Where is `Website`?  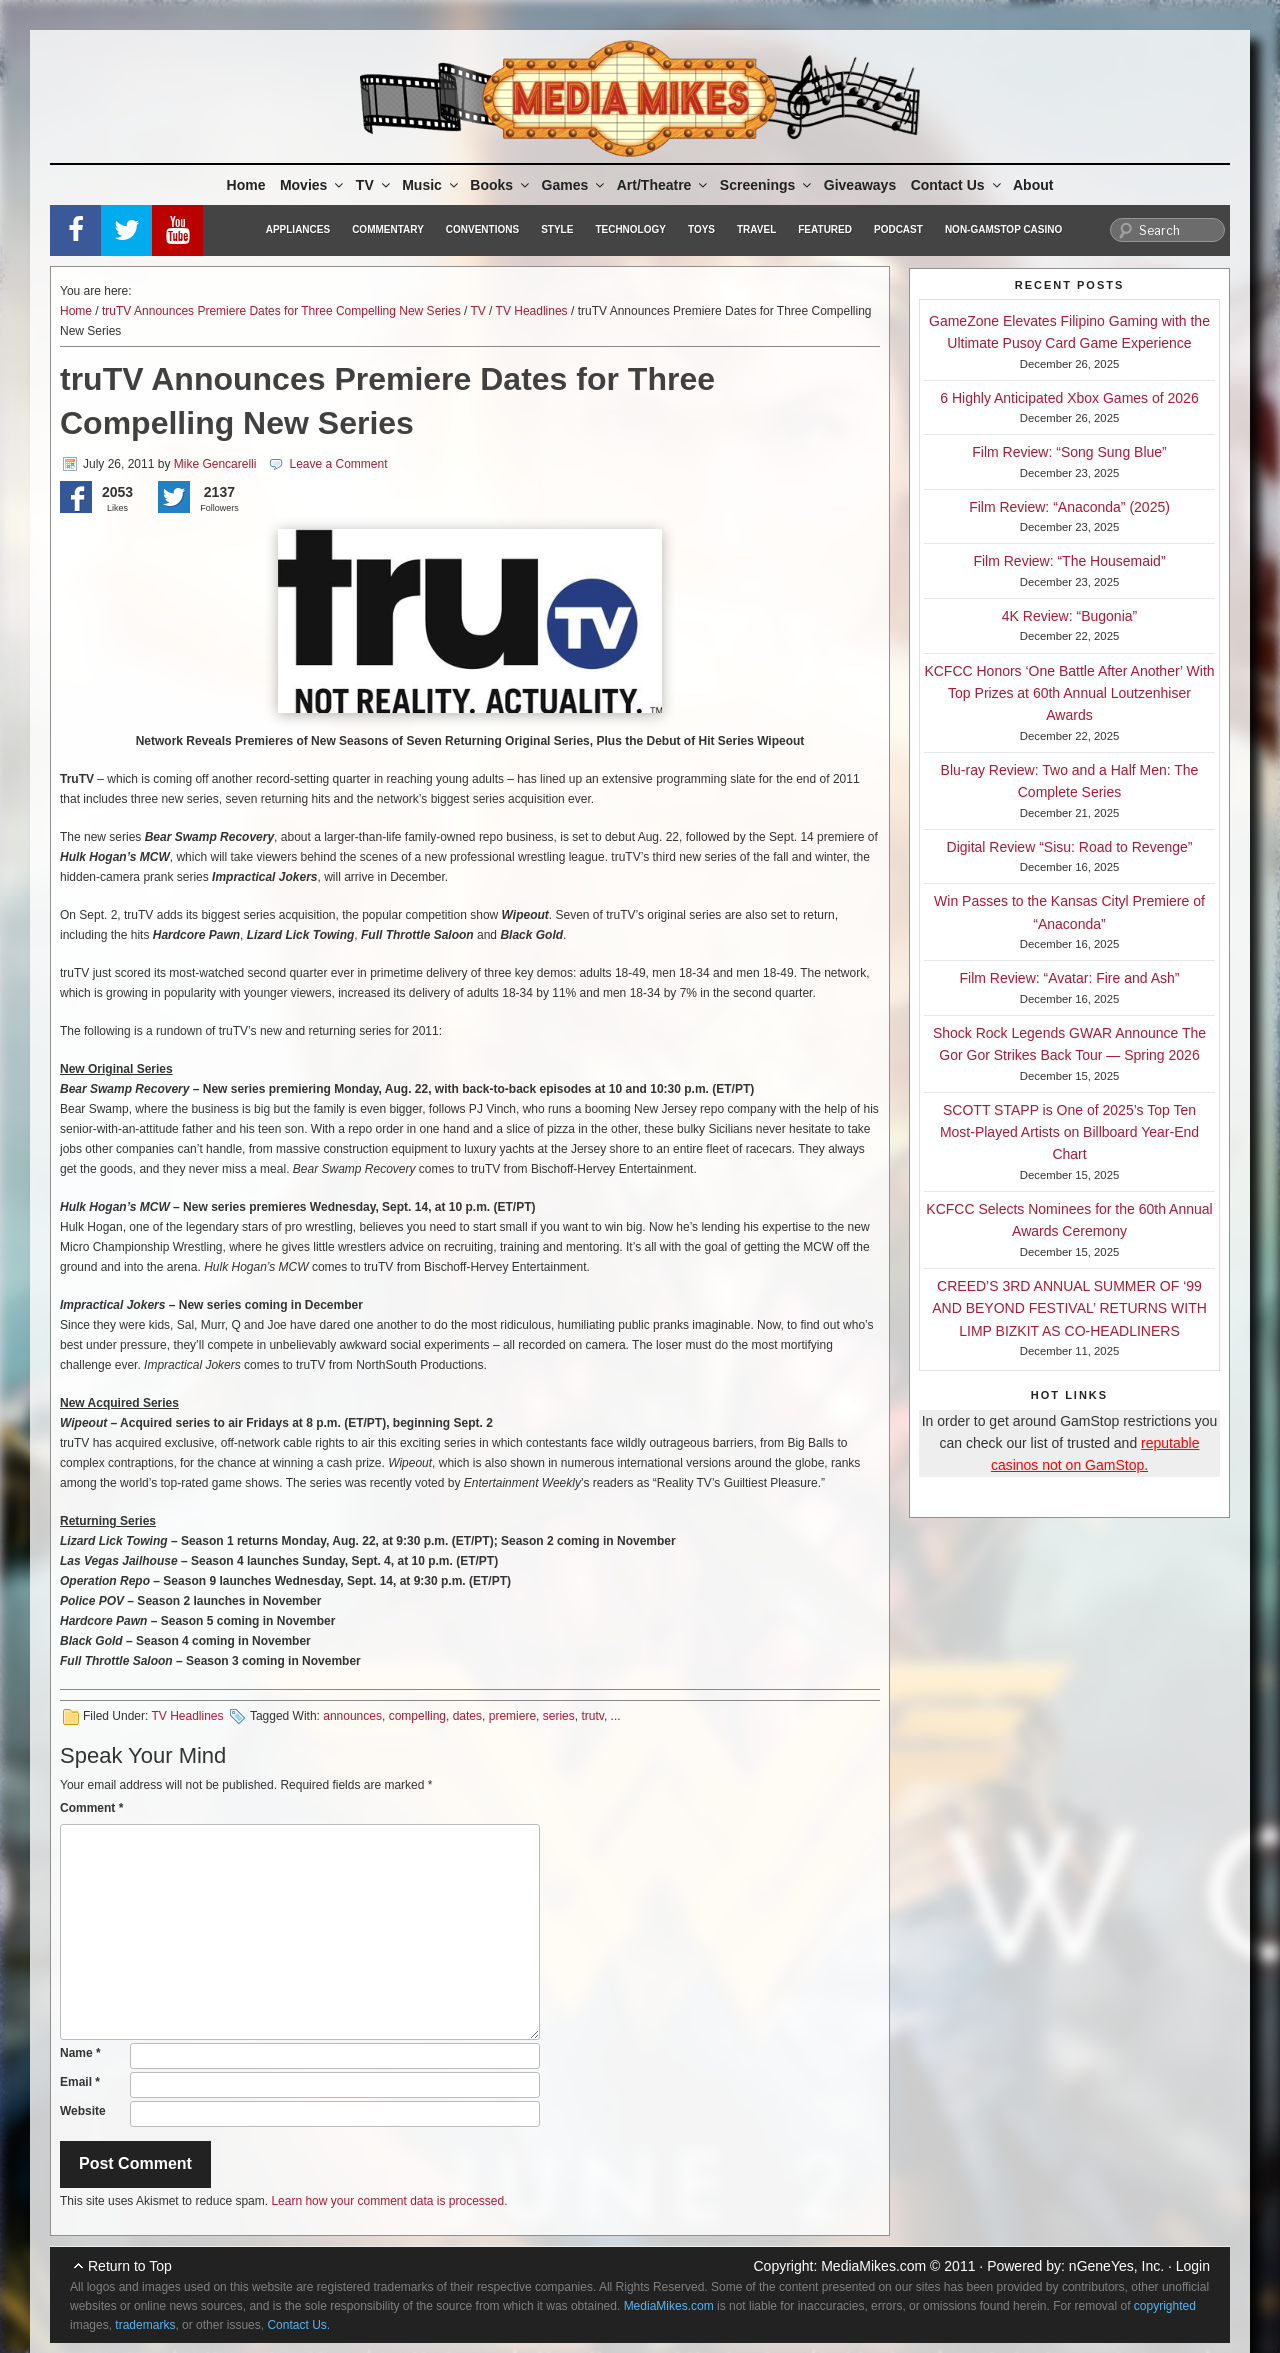
Website is located at coordinates (83, 2111).